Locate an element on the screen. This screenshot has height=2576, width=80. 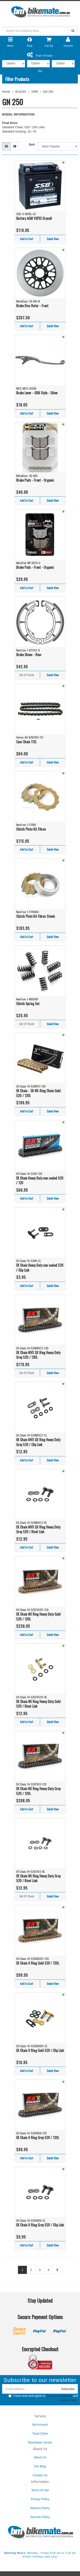
Resolution Centre is located at coordinates (40, 2442).